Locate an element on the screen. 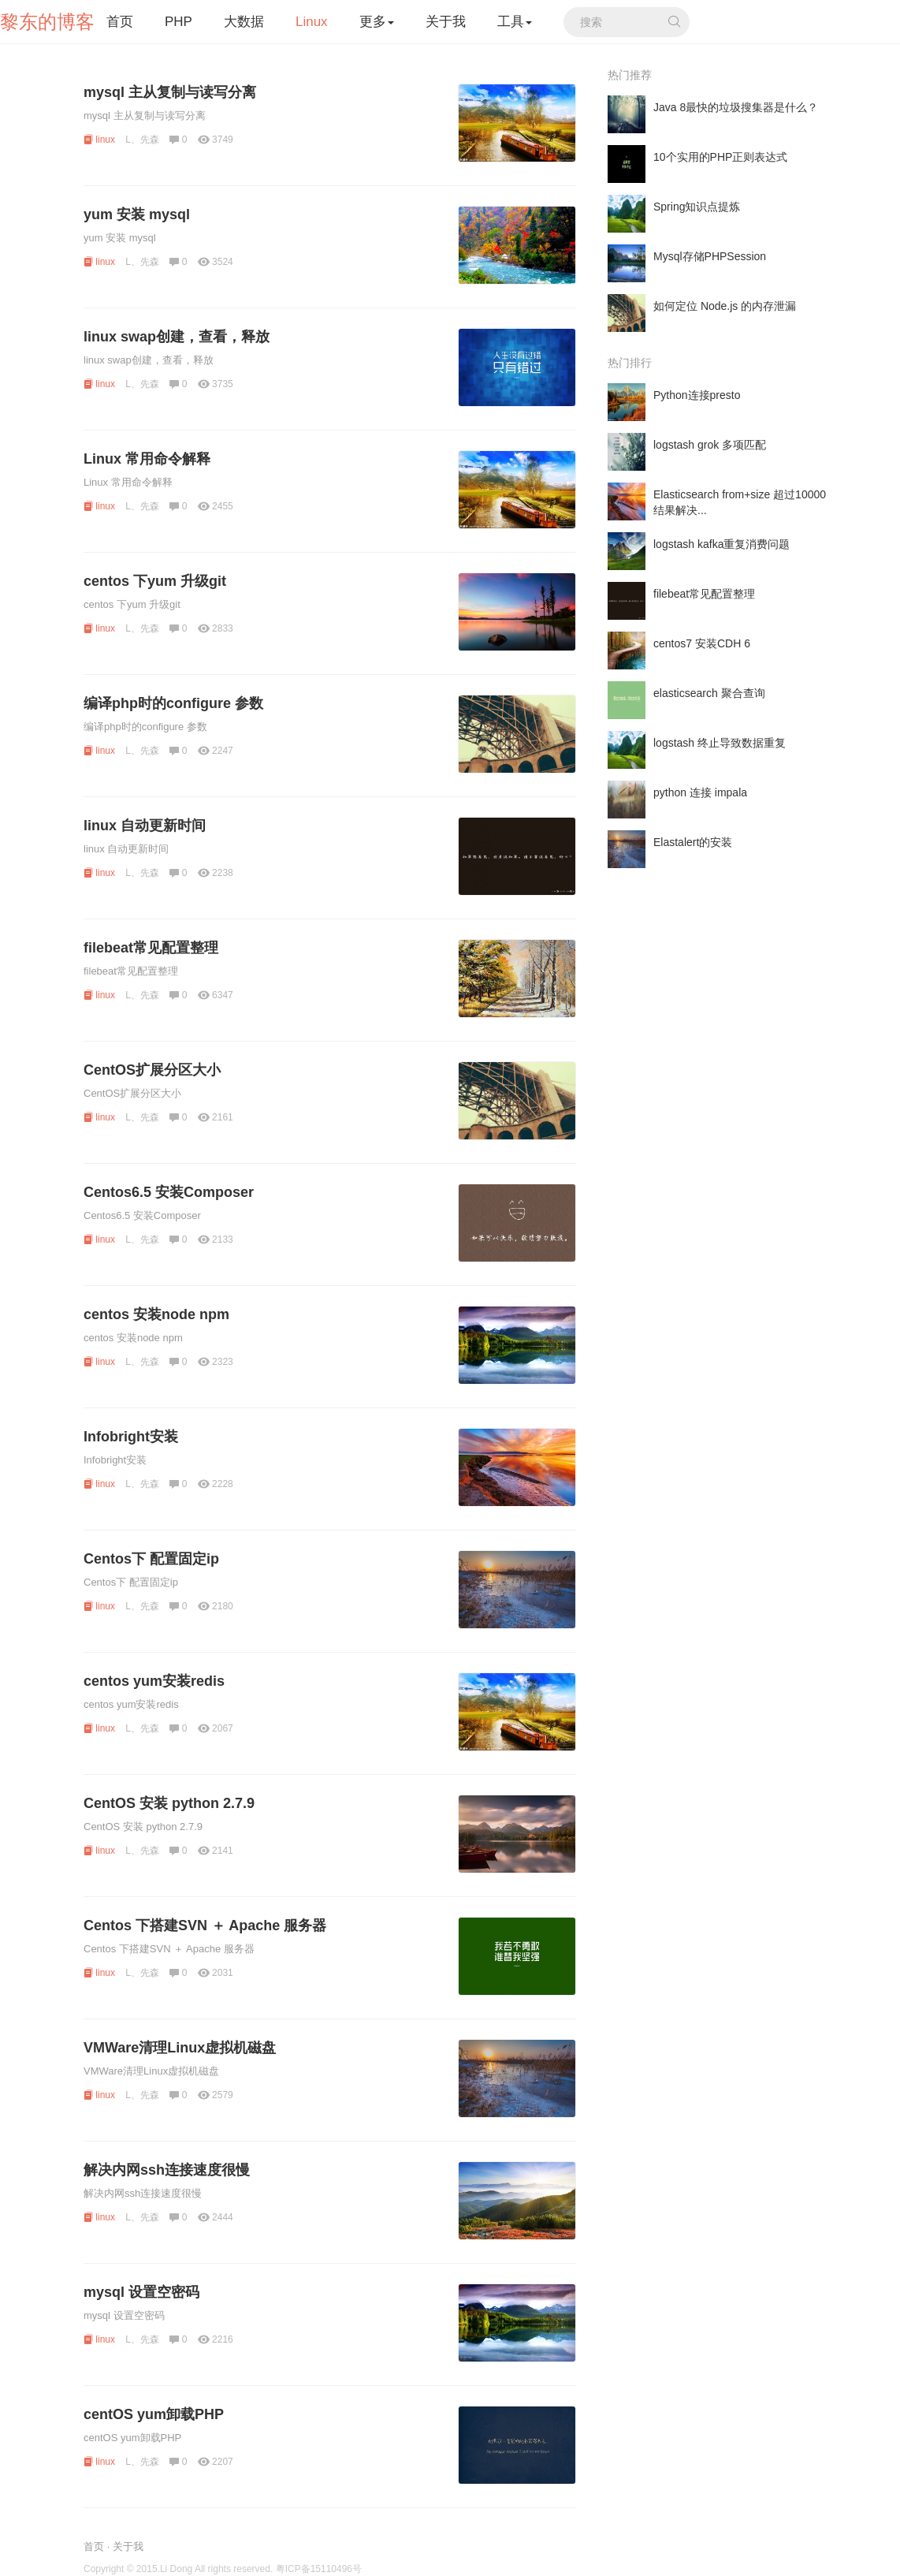  VMWare清理Linux虚拟机磁盘 is located at coordinates (180, 2048).